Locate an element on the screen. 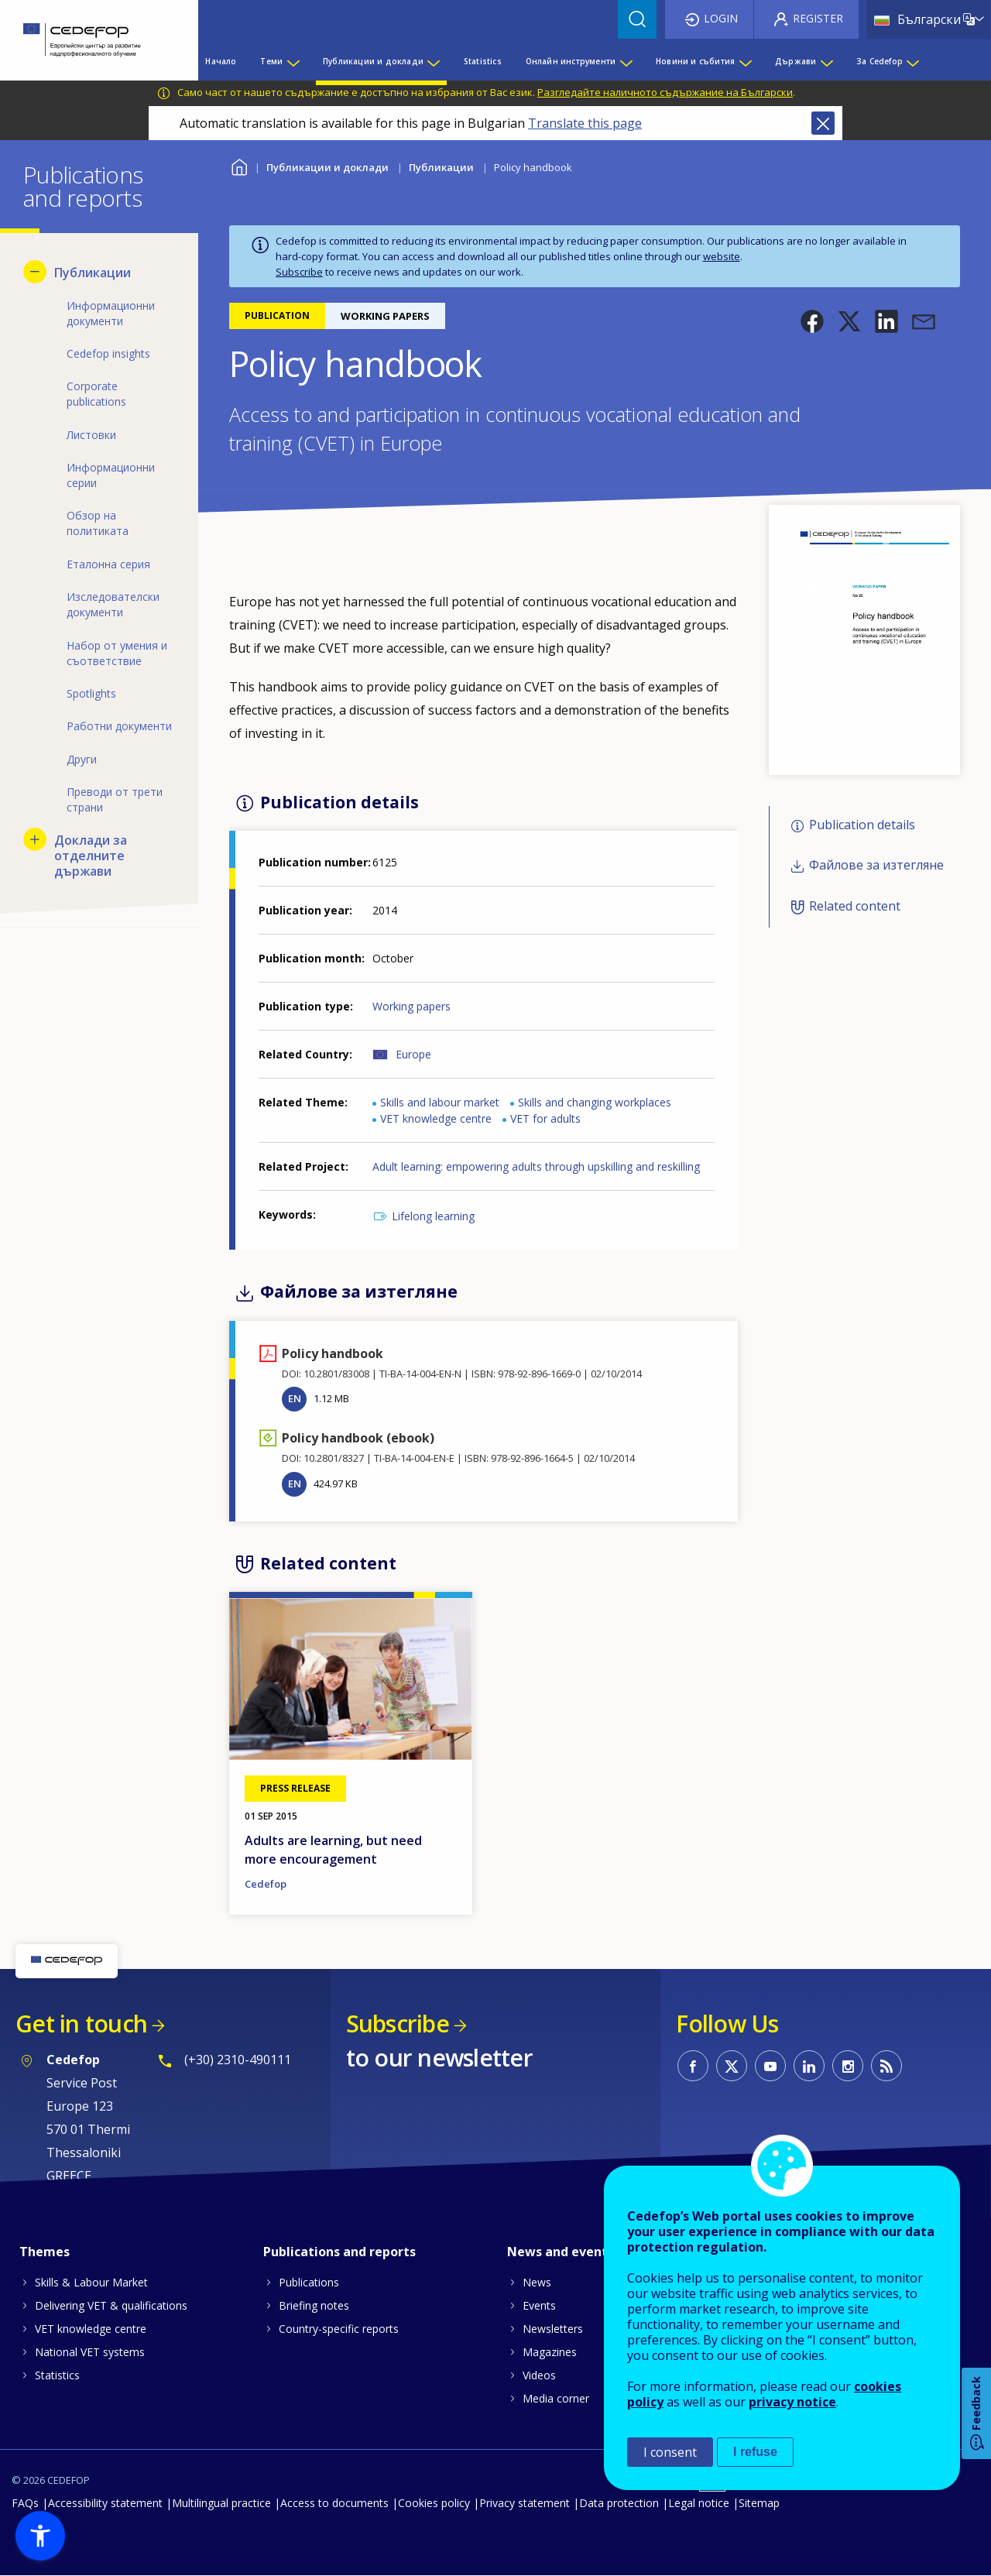  Държави [menuitem] is located at coordinates (795, 61).